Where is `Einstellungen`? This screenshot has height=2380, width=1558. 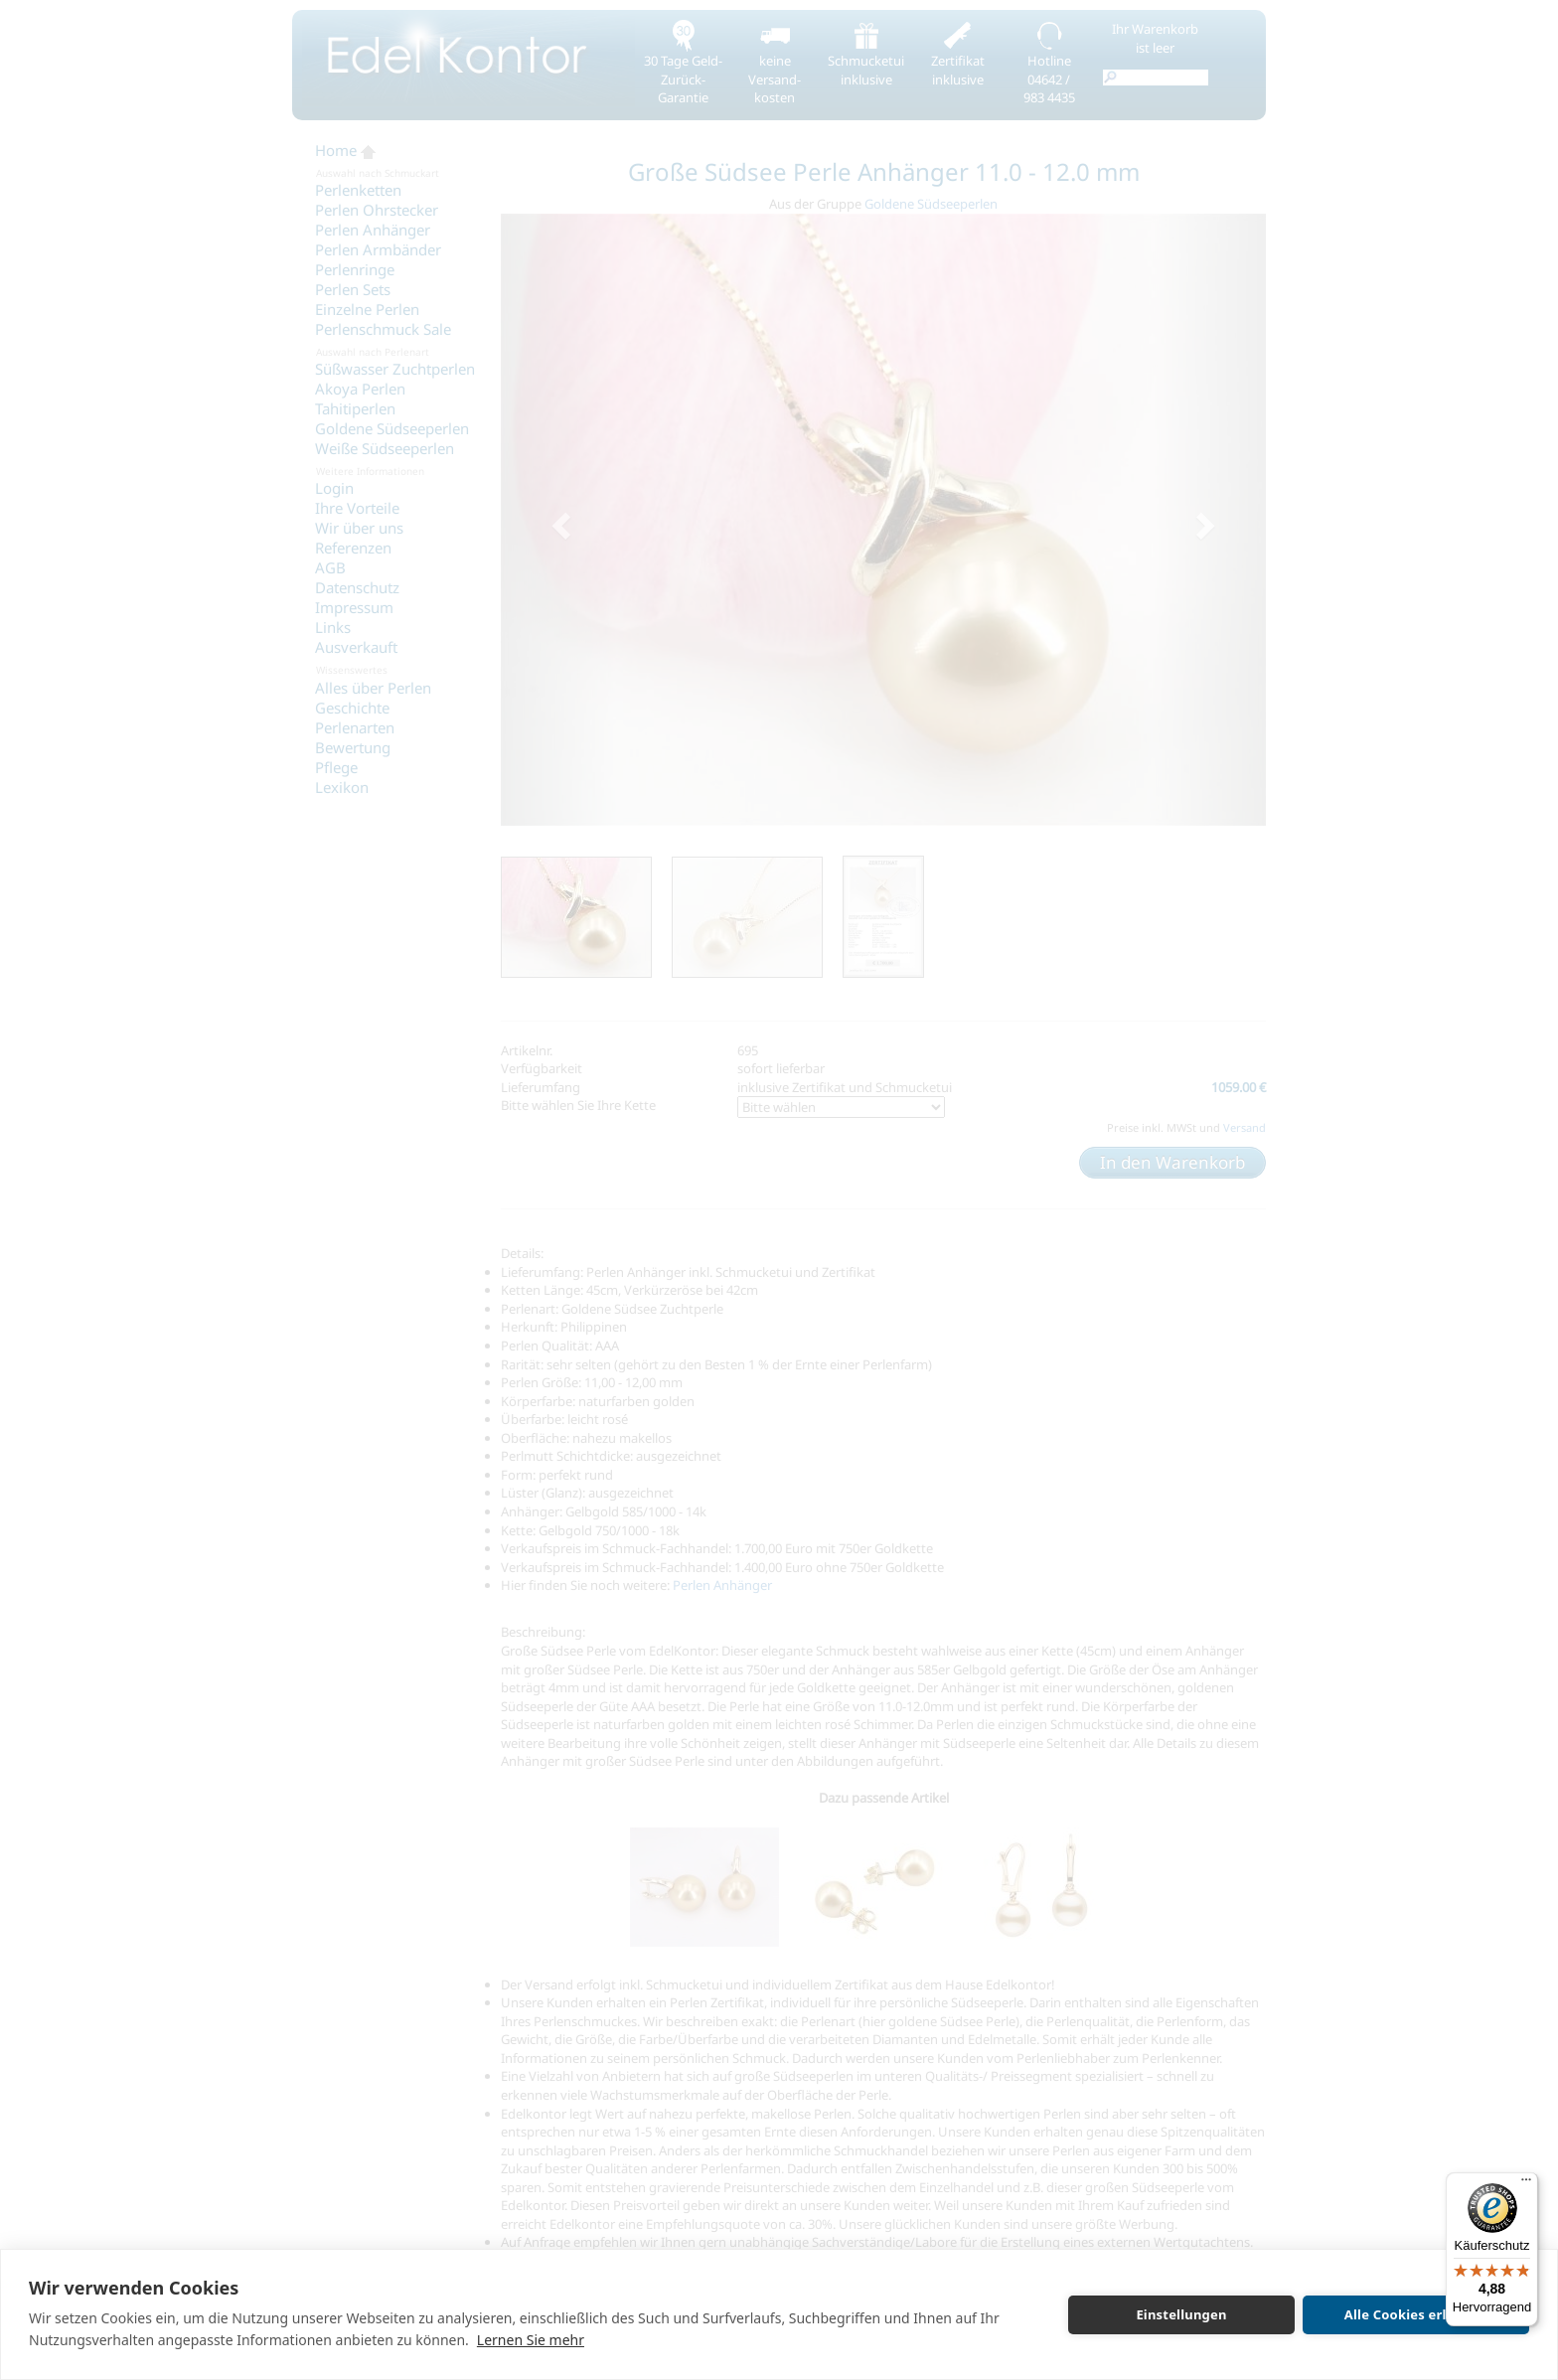 Einstellungen is located at coordinates (1181, 2314).